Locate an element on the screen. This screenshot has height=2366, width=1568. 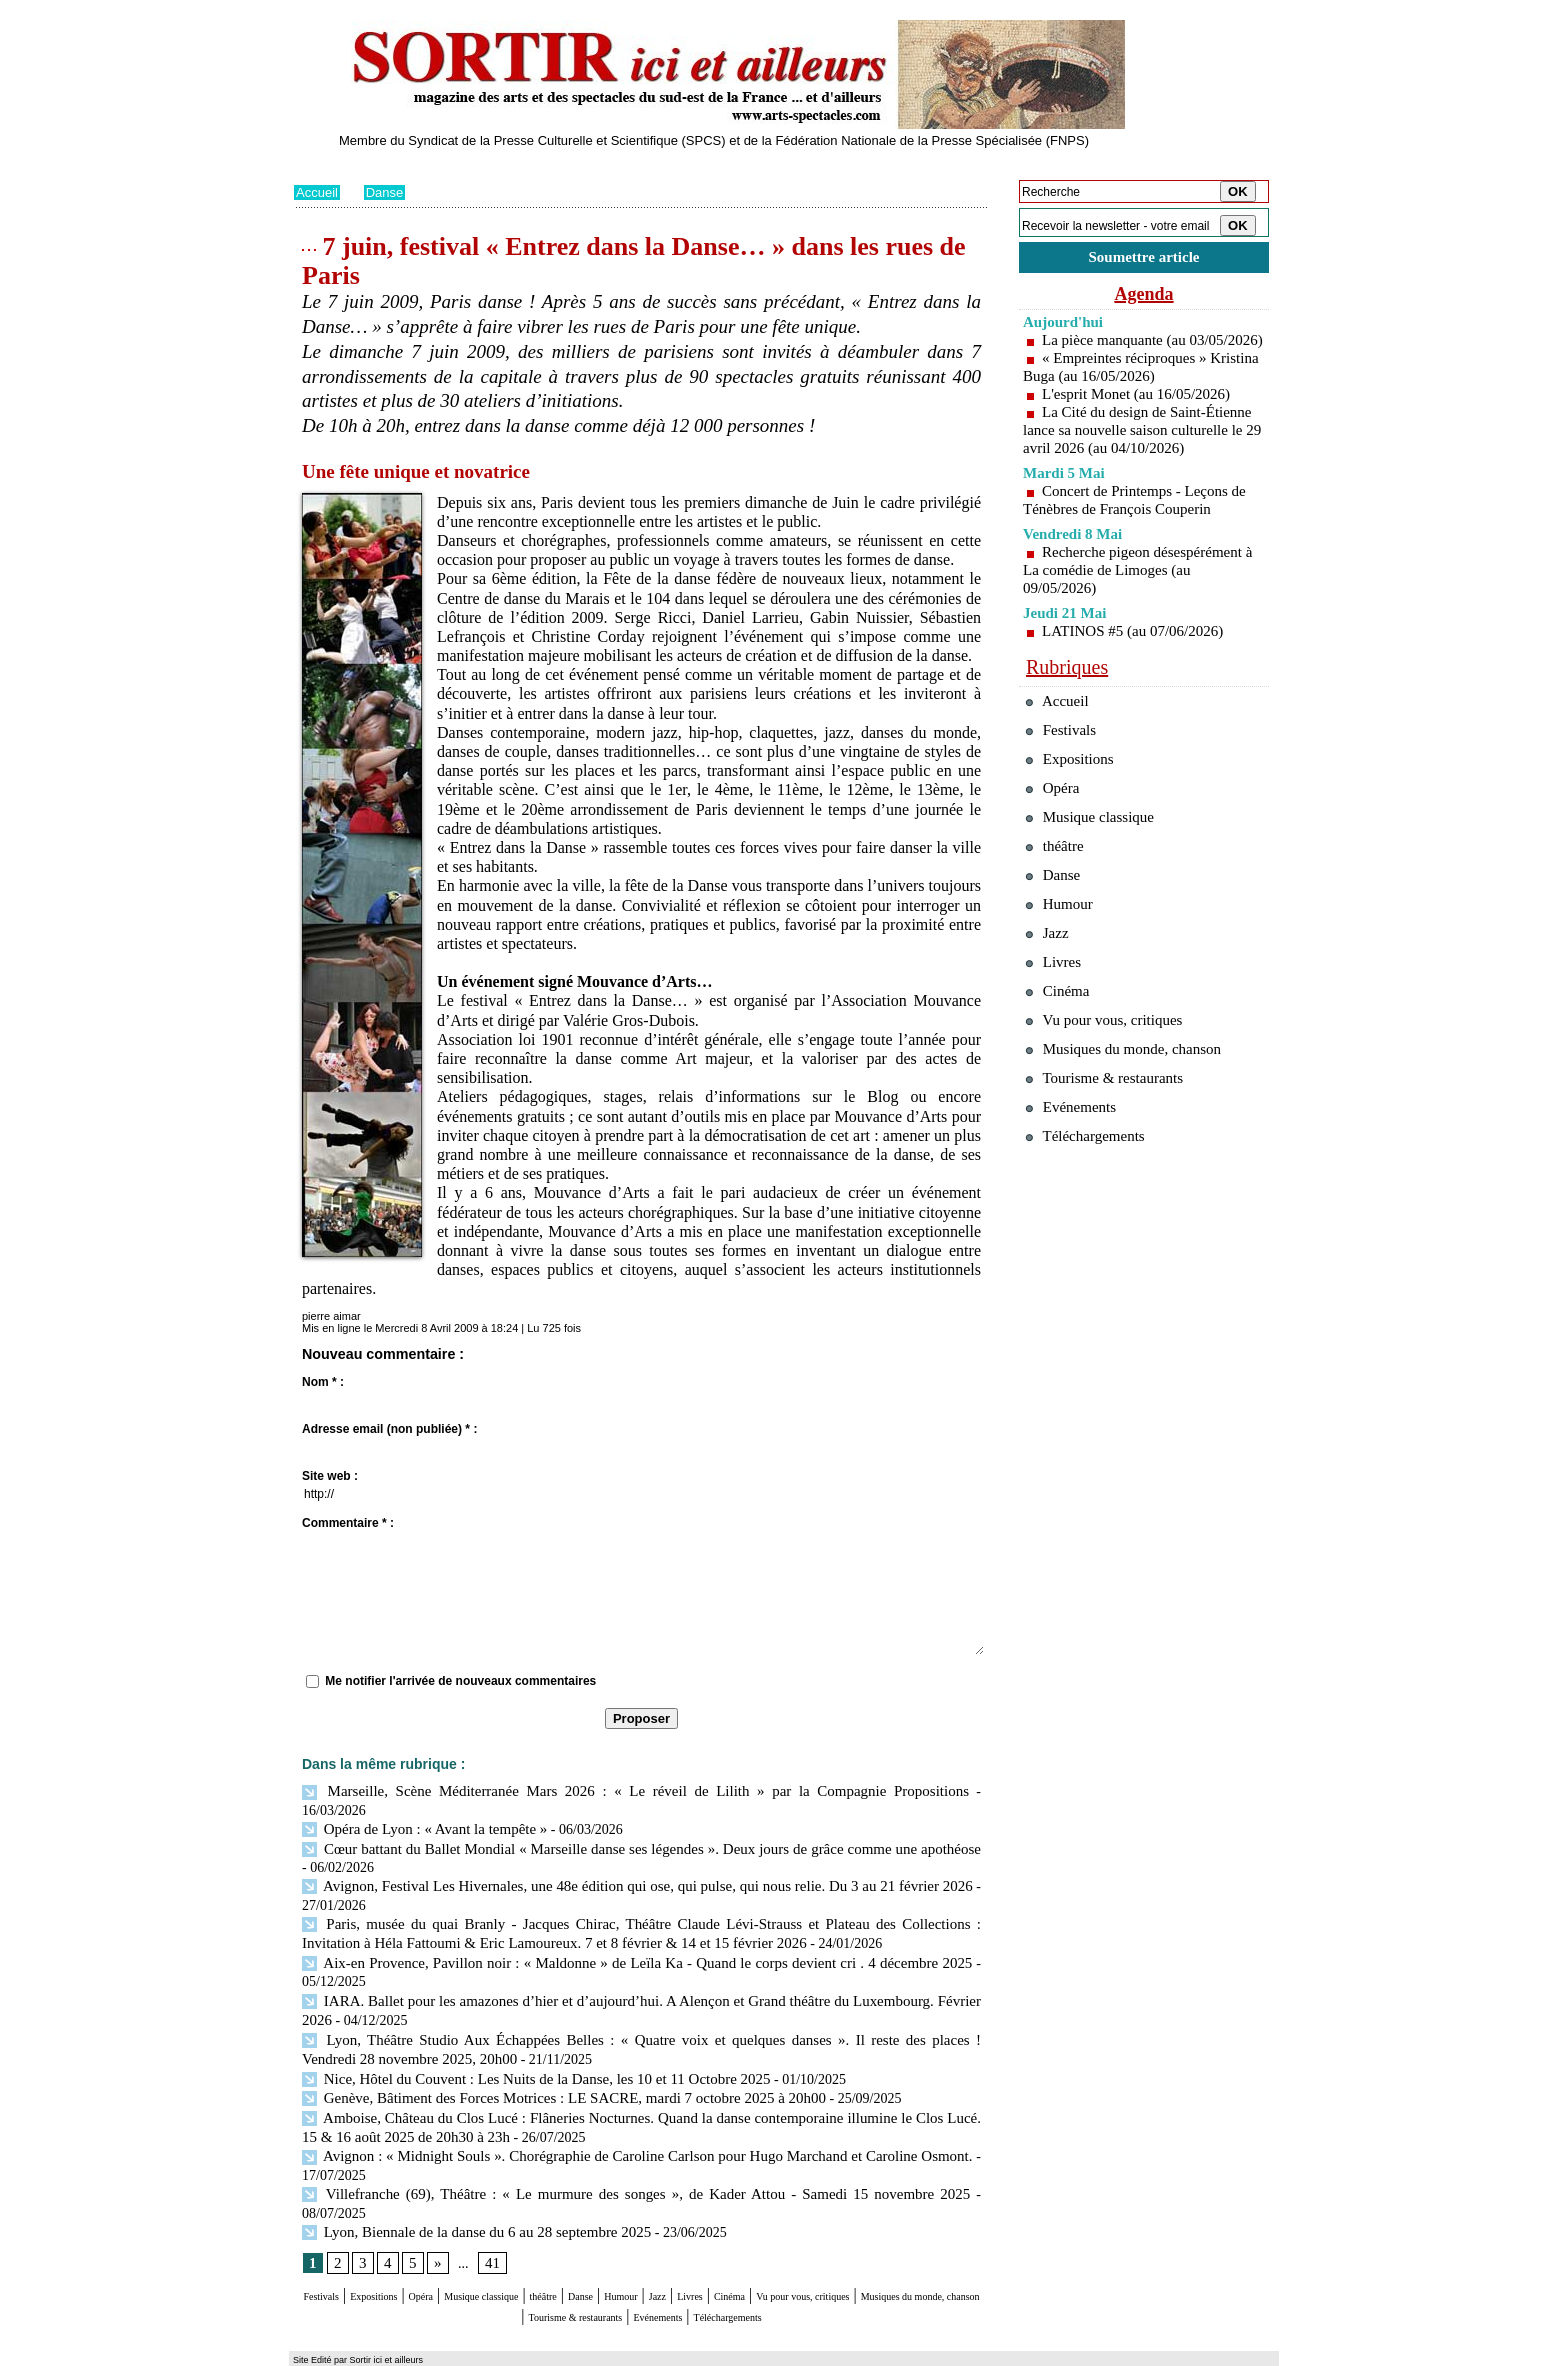
Recherche pigeon désespérément à La comédie de Limoges (au 09/05/2026) is located at coordinates (1139, 610).